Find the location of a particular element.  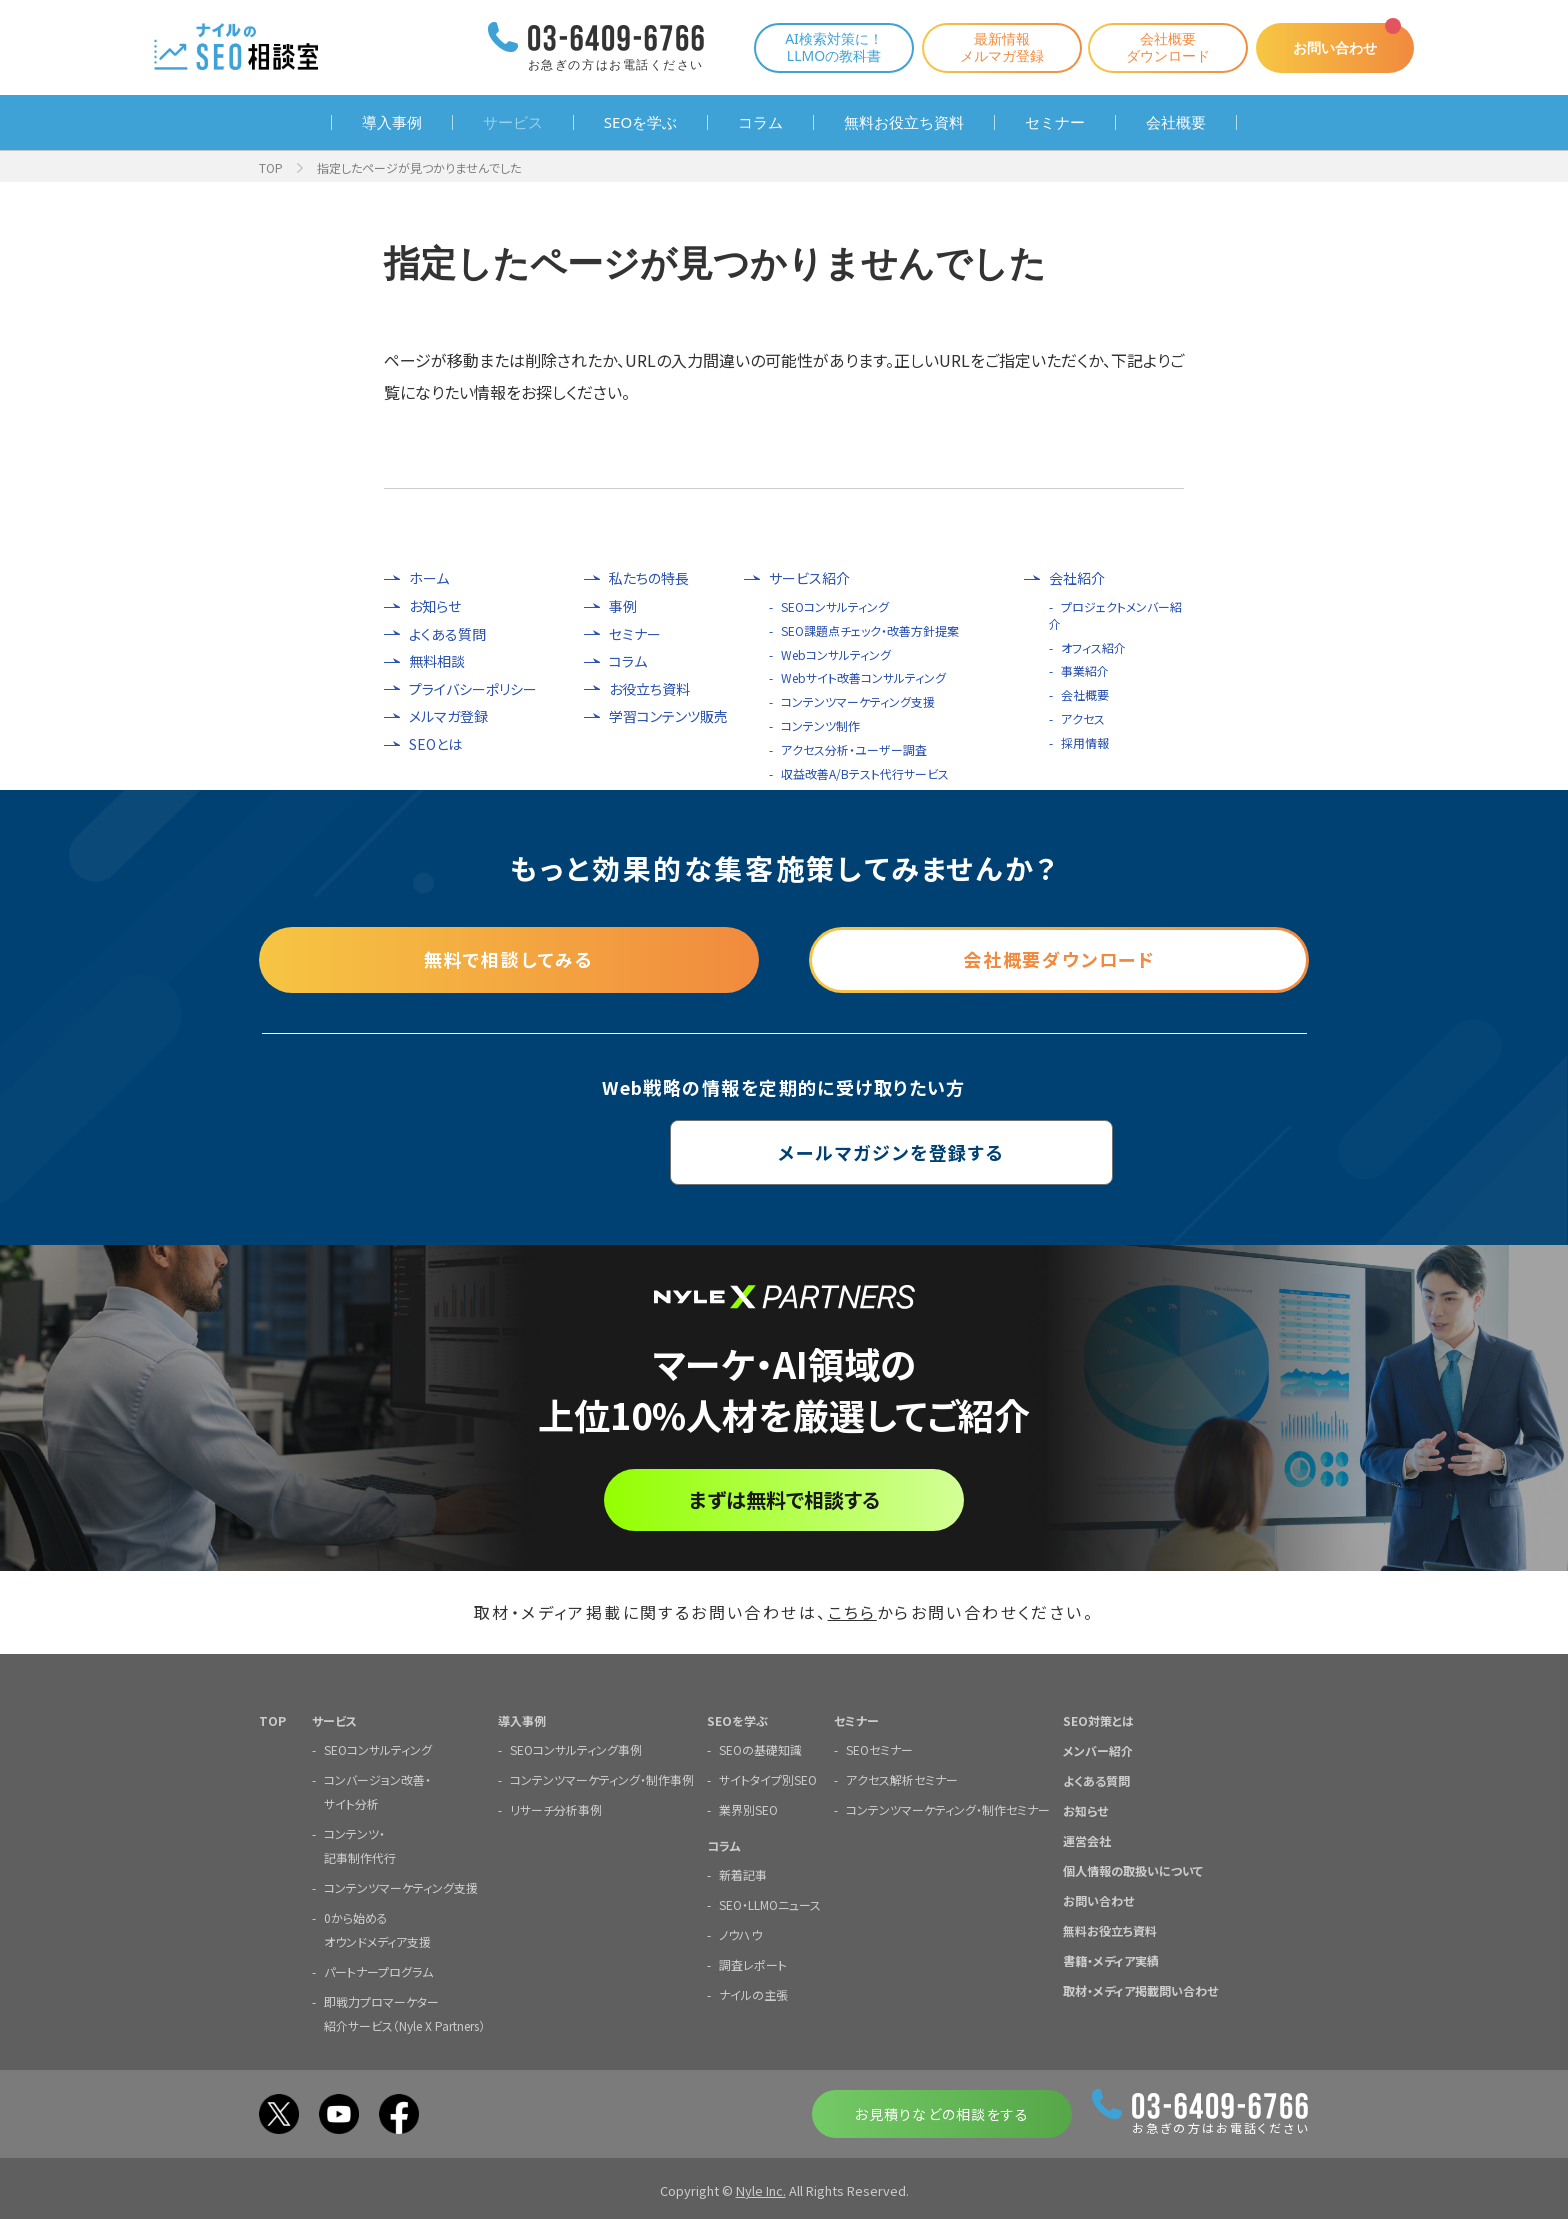

TOP is located at coordinates (271, 167).